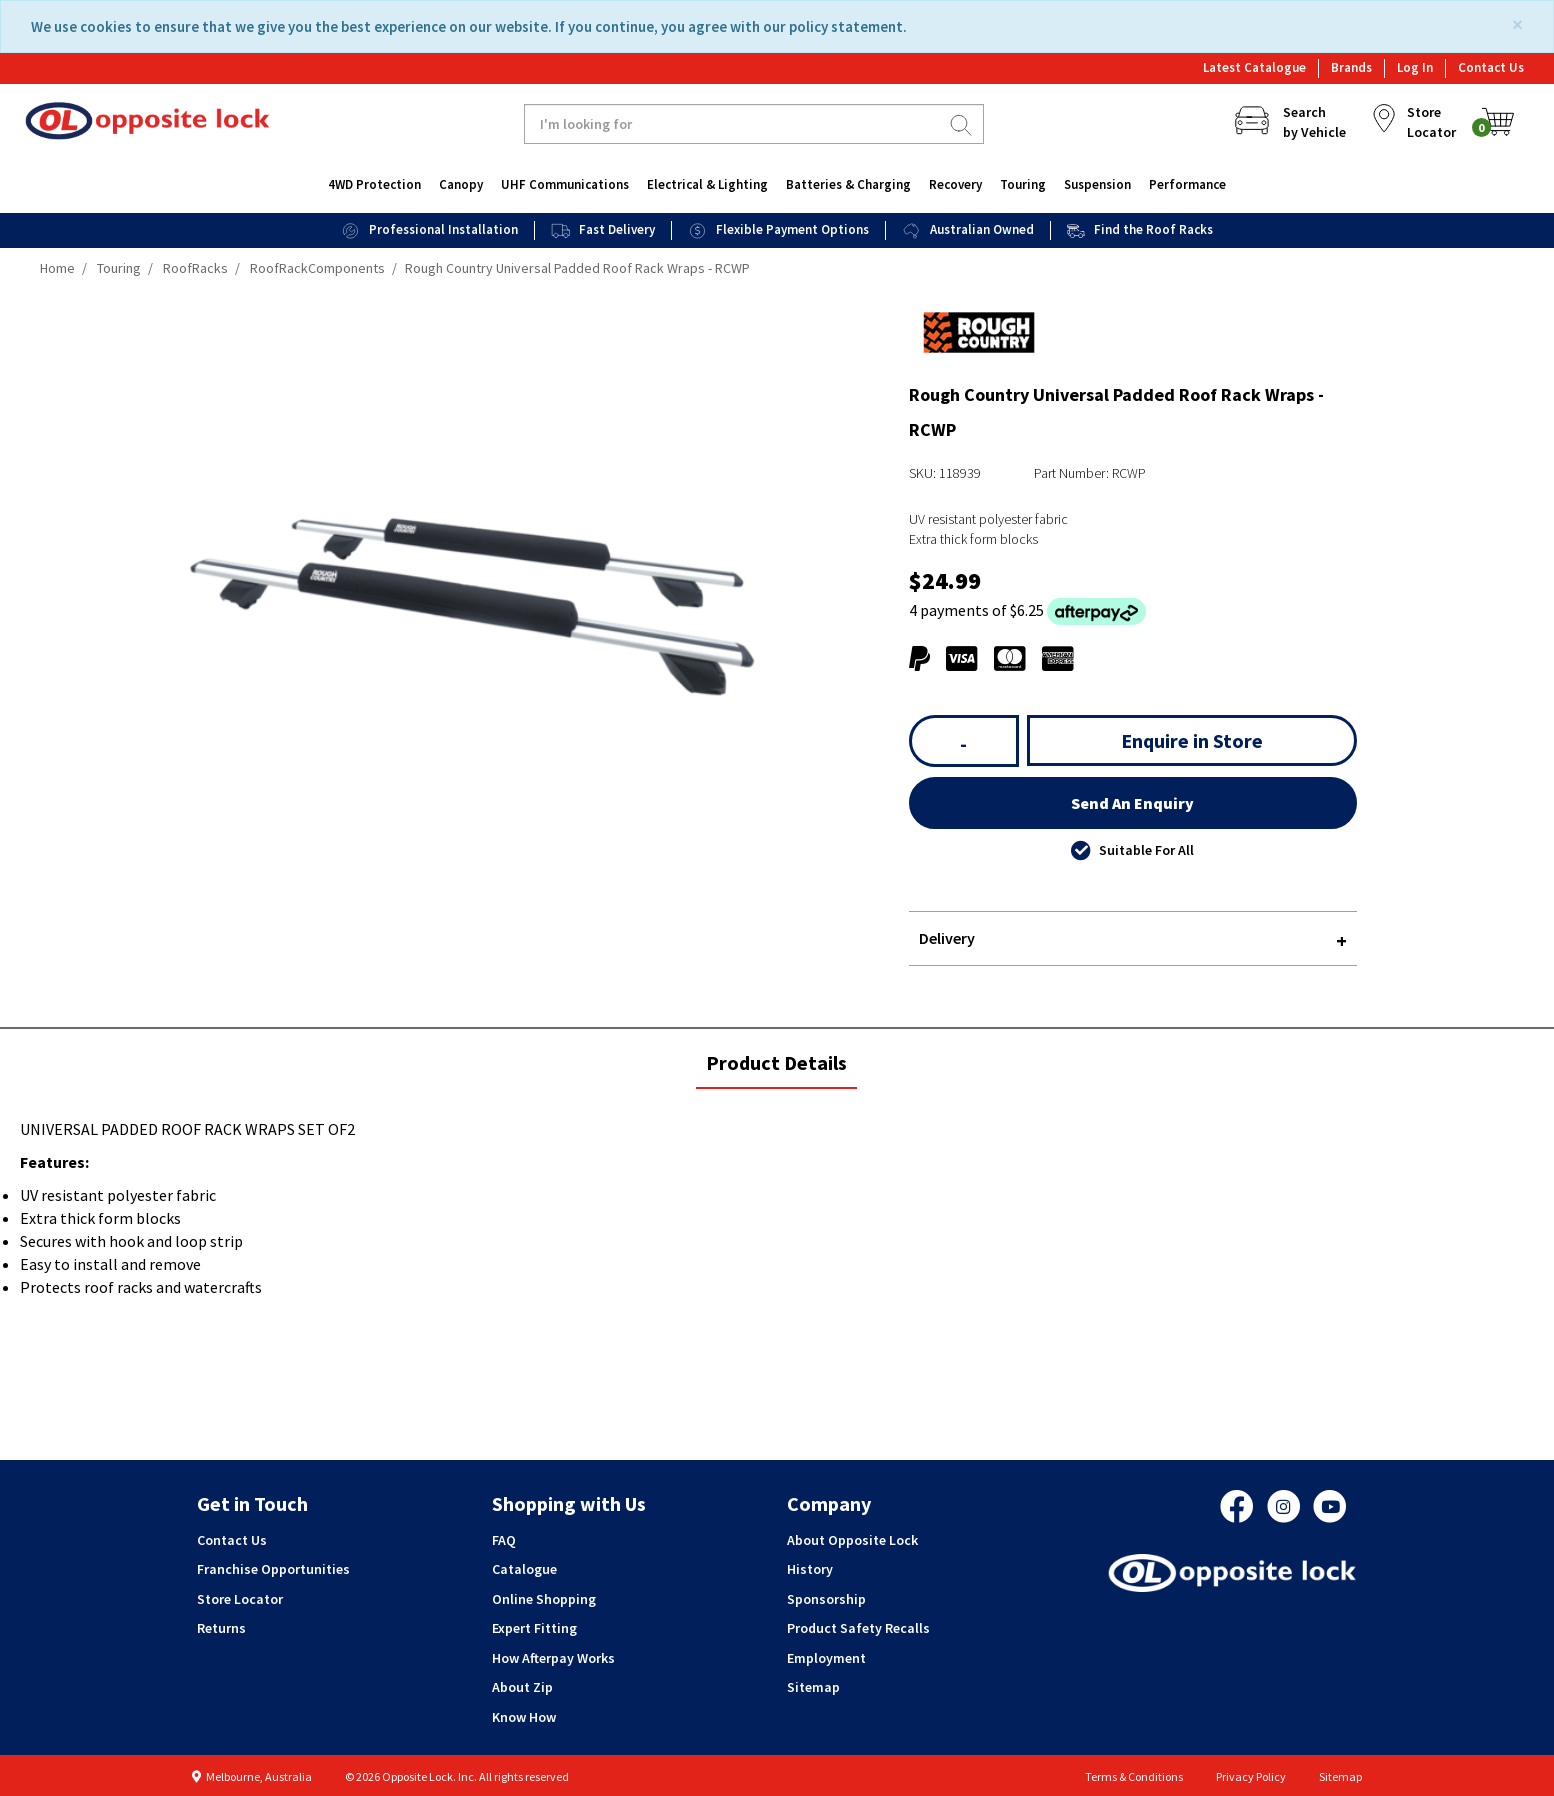 The image size is (1554, 1796). What do you see at coordinates (810, 1569) in the screenshot?
I see `History` at bounding box center [810, 1569].